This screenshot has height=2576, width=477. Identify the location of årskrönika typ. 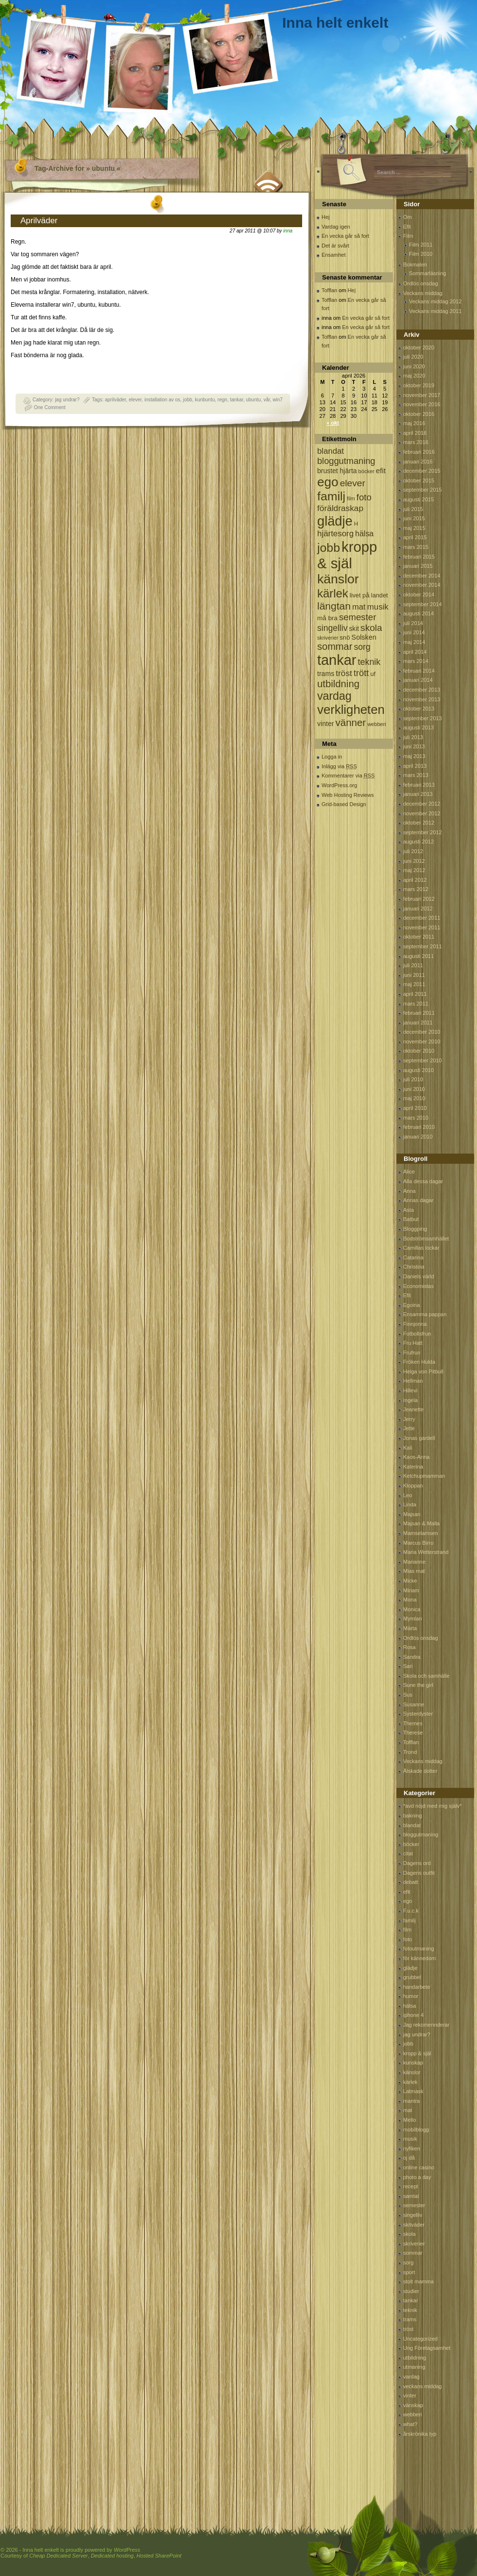
(419, 2434).